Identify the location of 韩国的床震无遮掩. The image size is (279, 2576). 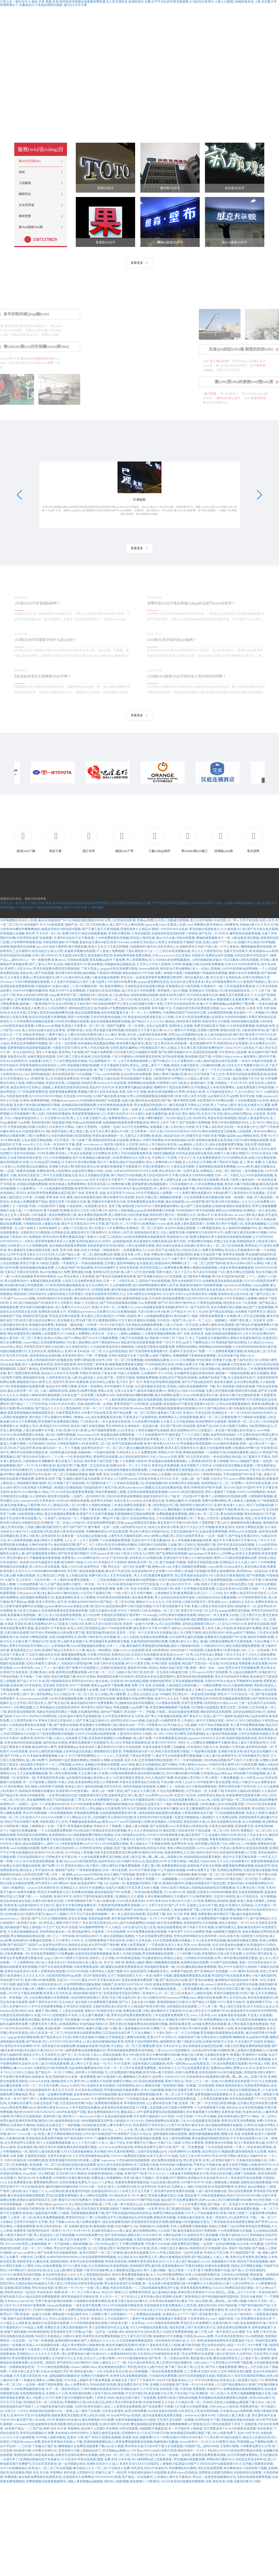
(35, 1316).